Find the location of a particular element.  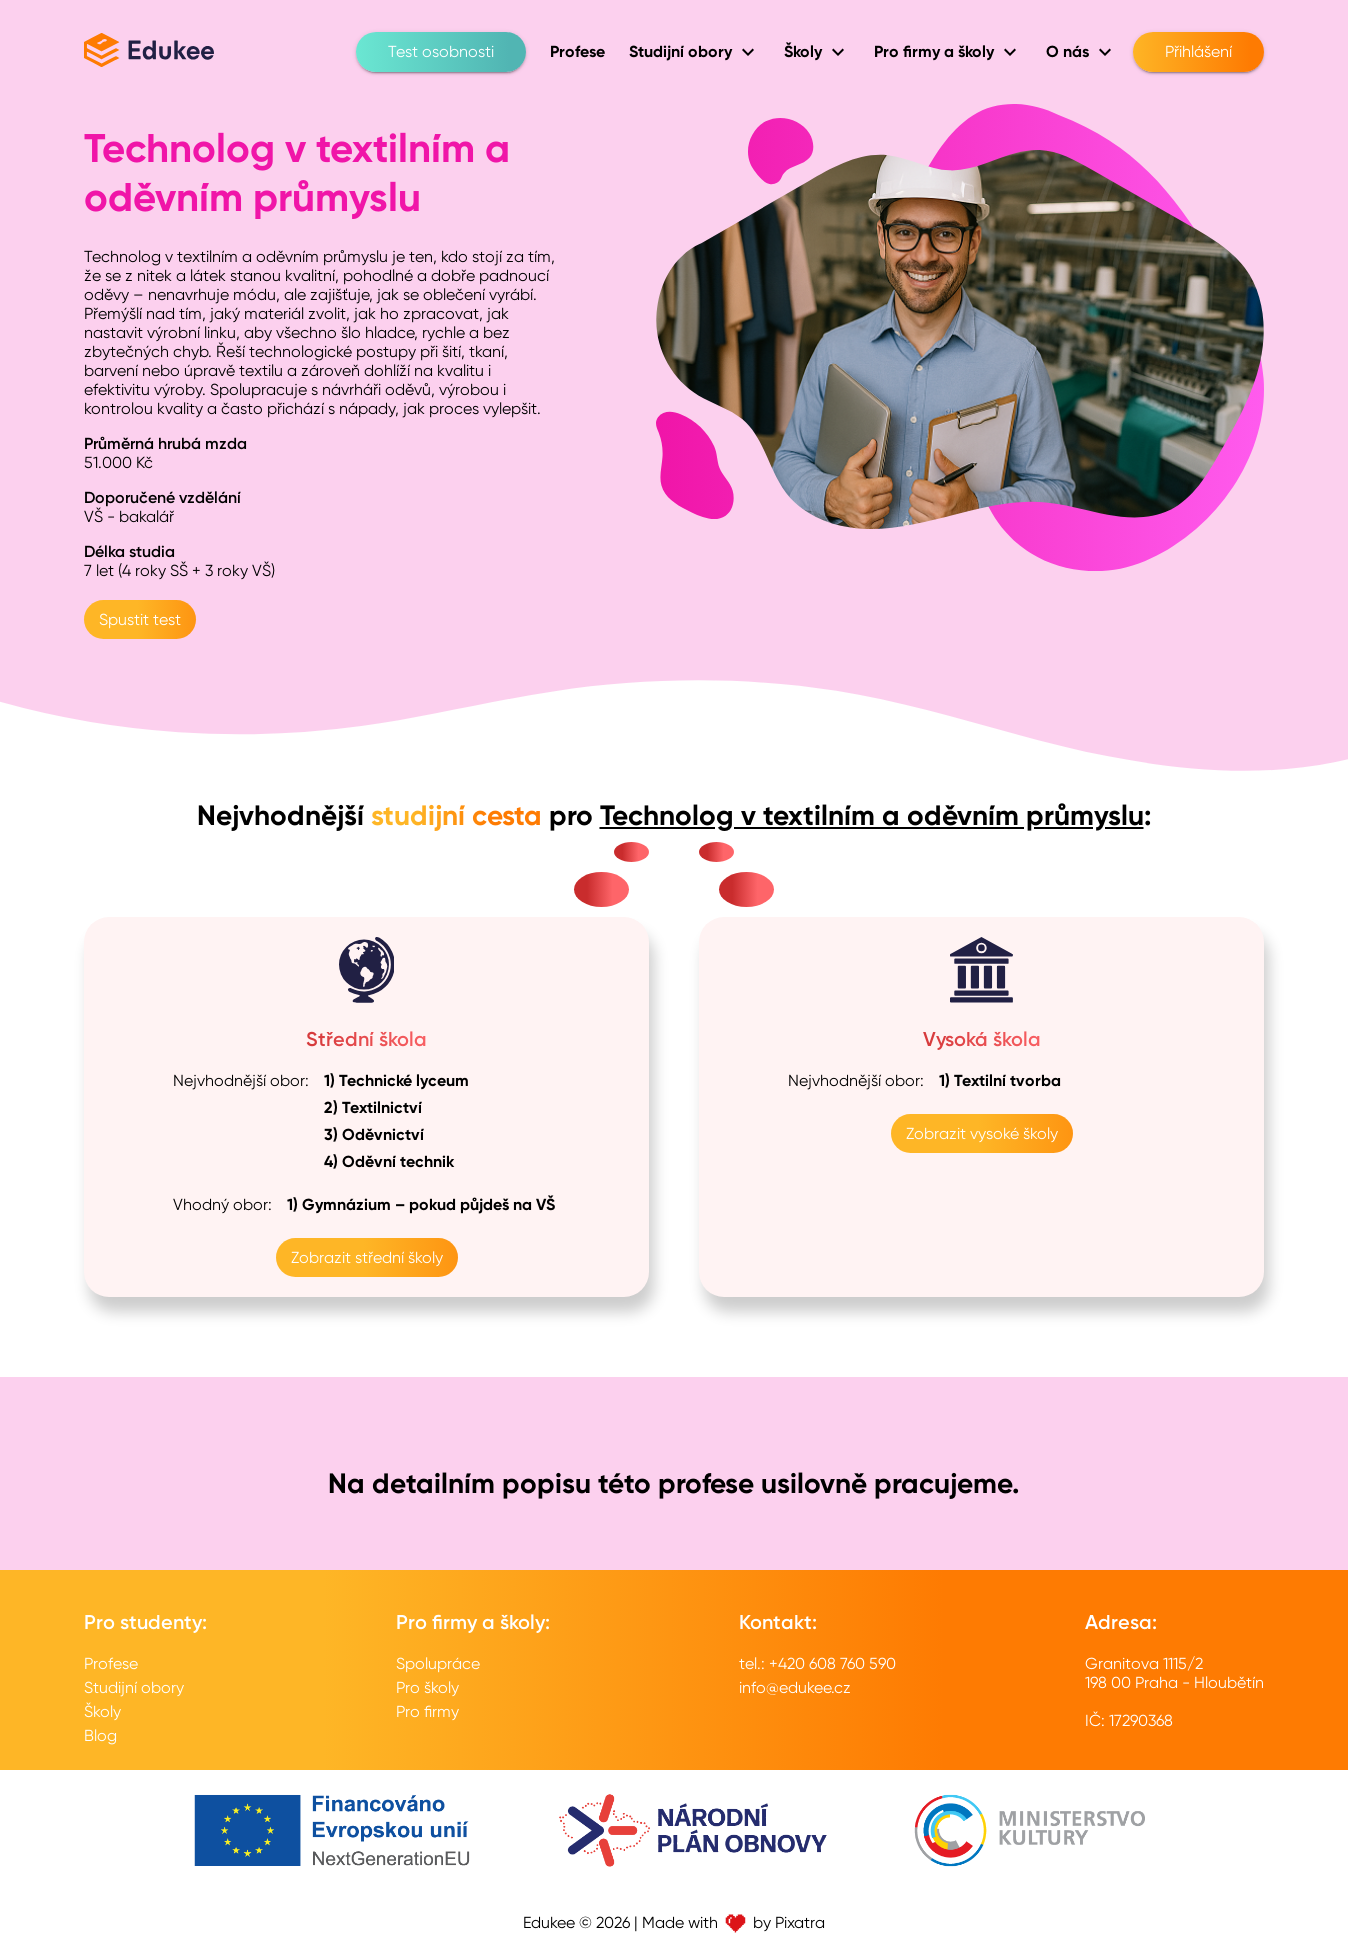

Studijní obory is located at coordinates (134, 1687).